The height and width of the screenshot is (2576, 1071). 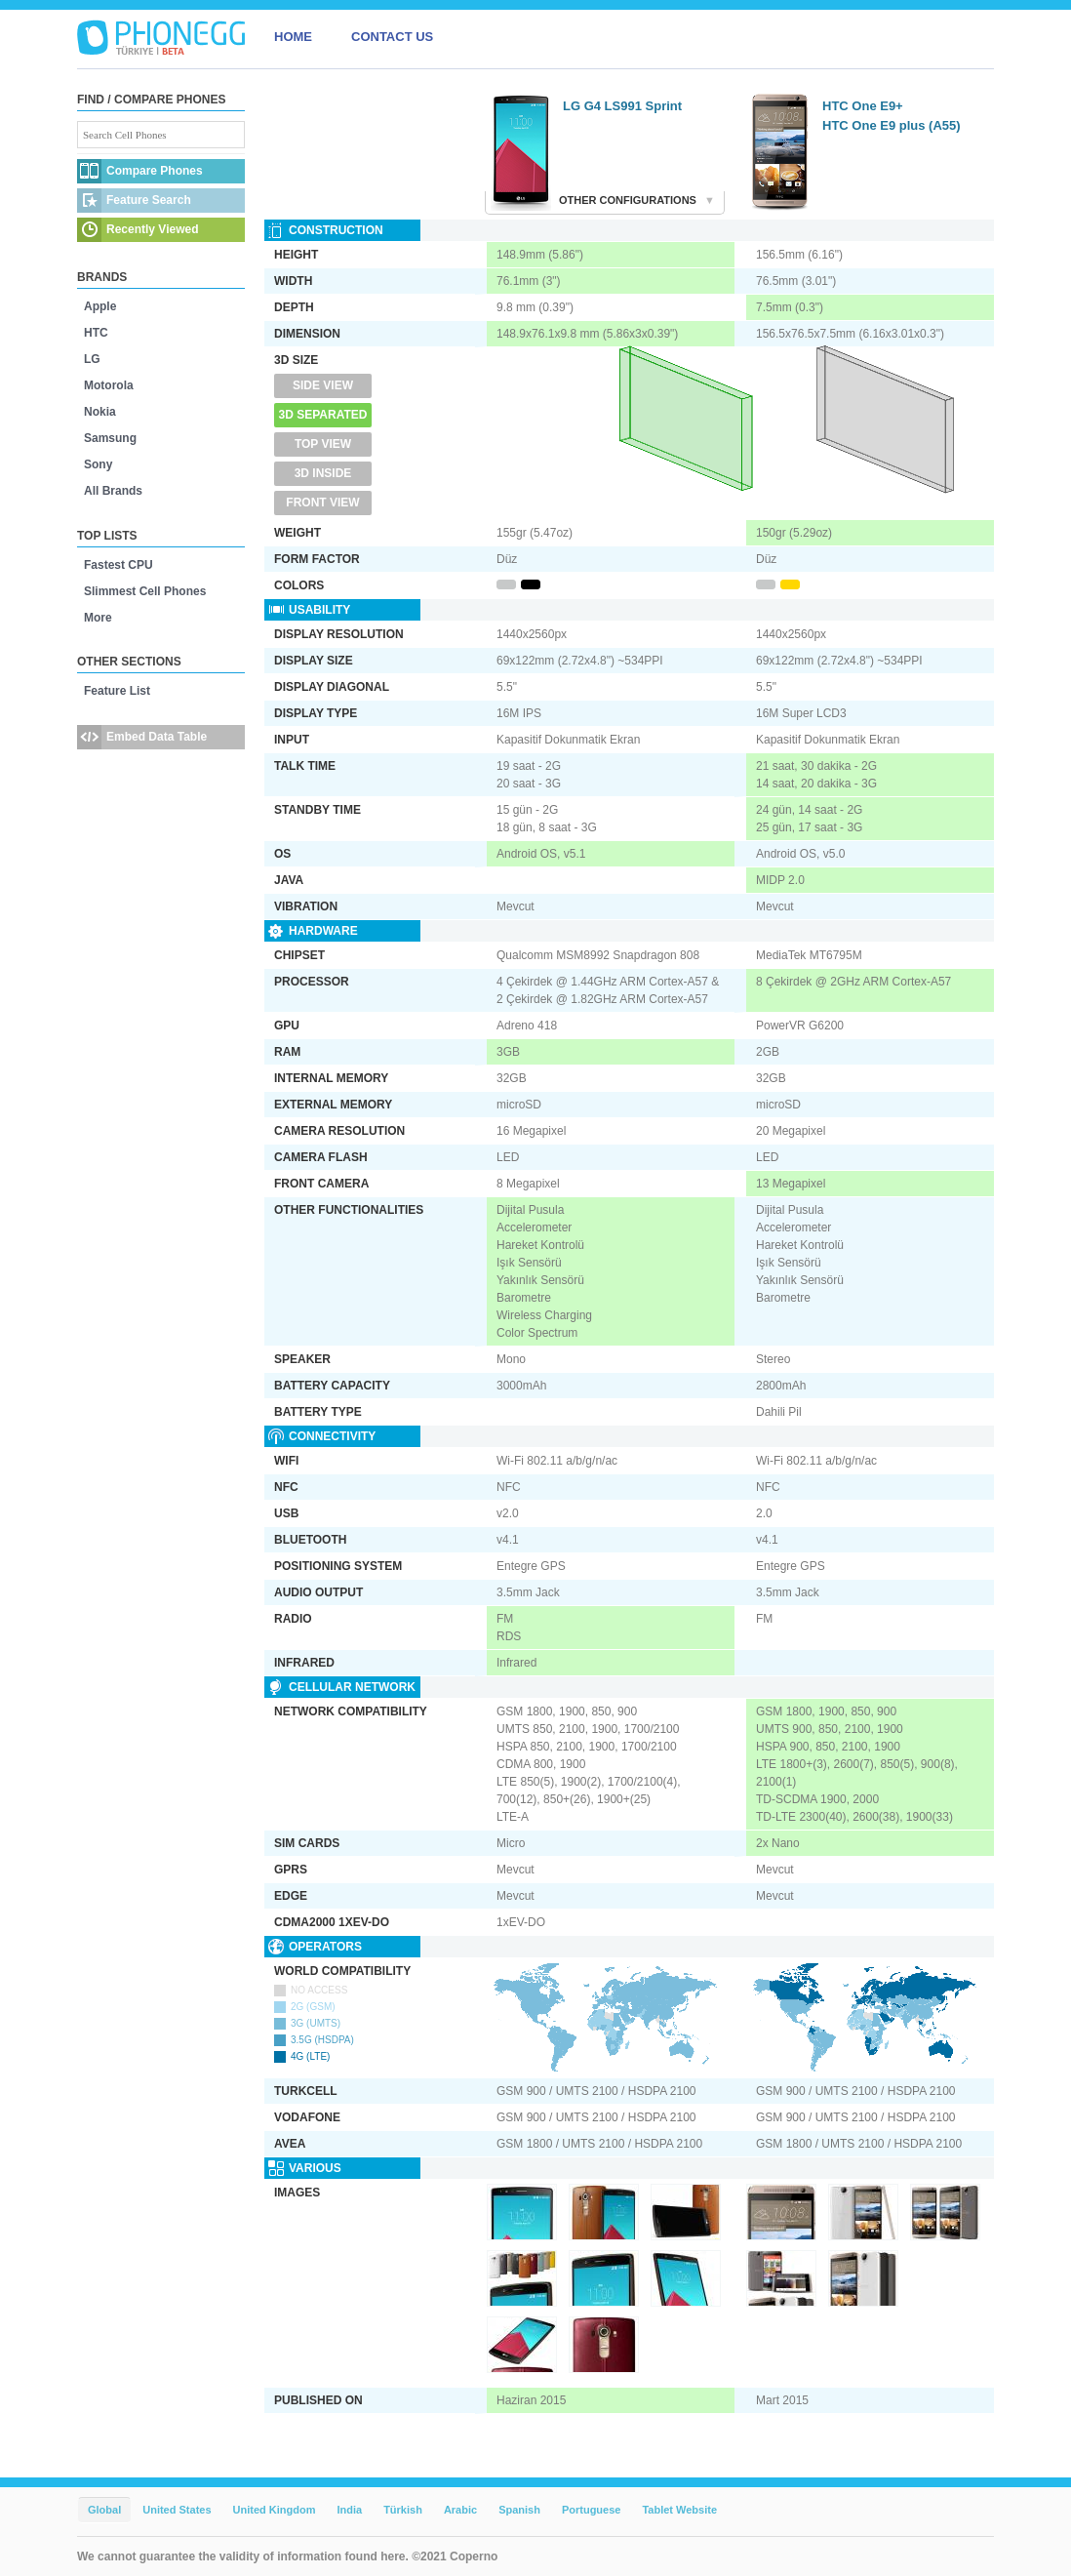 What do you see at coordinates (460, 2510) in the screenshot?
I see `Arabic` at bounding box center [460, 2510].